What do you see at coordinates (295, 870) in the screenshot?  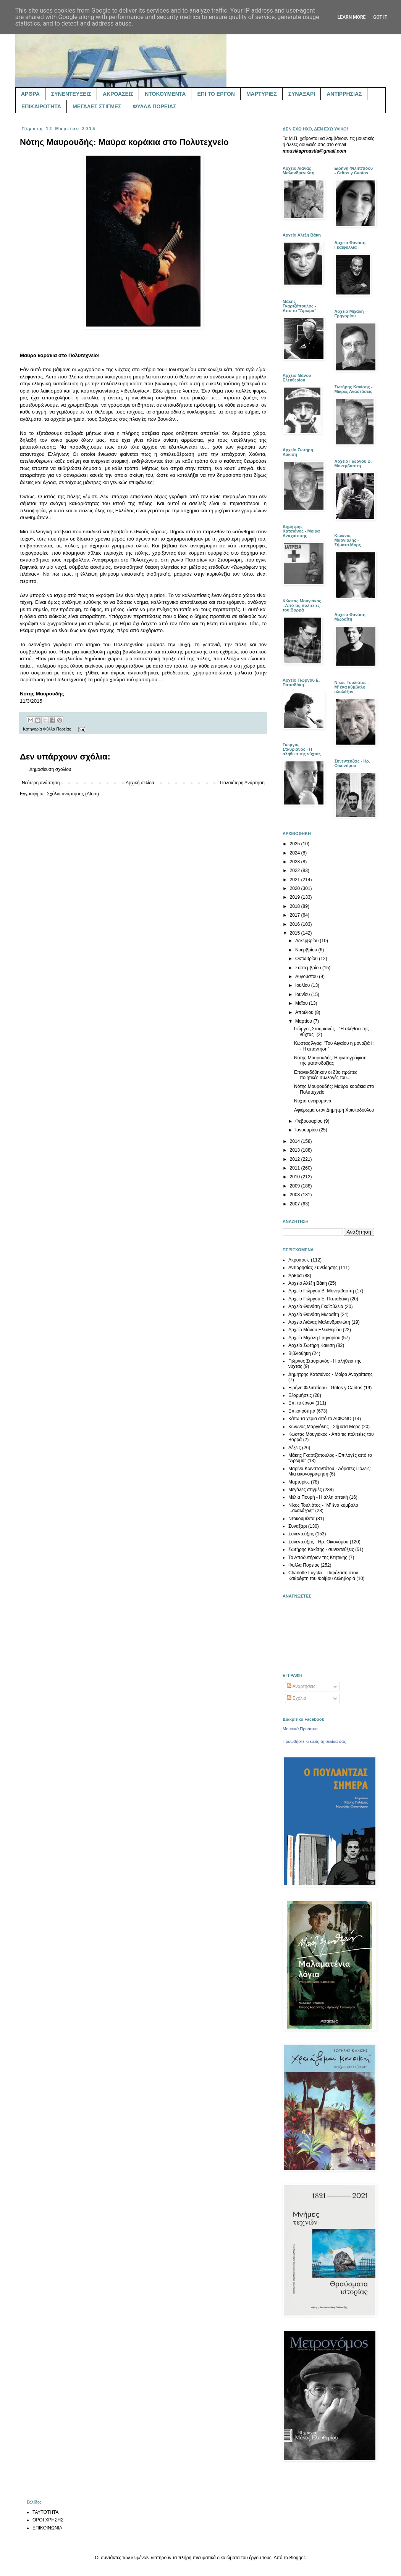 I see `2022` at bounding box center [295, 870].